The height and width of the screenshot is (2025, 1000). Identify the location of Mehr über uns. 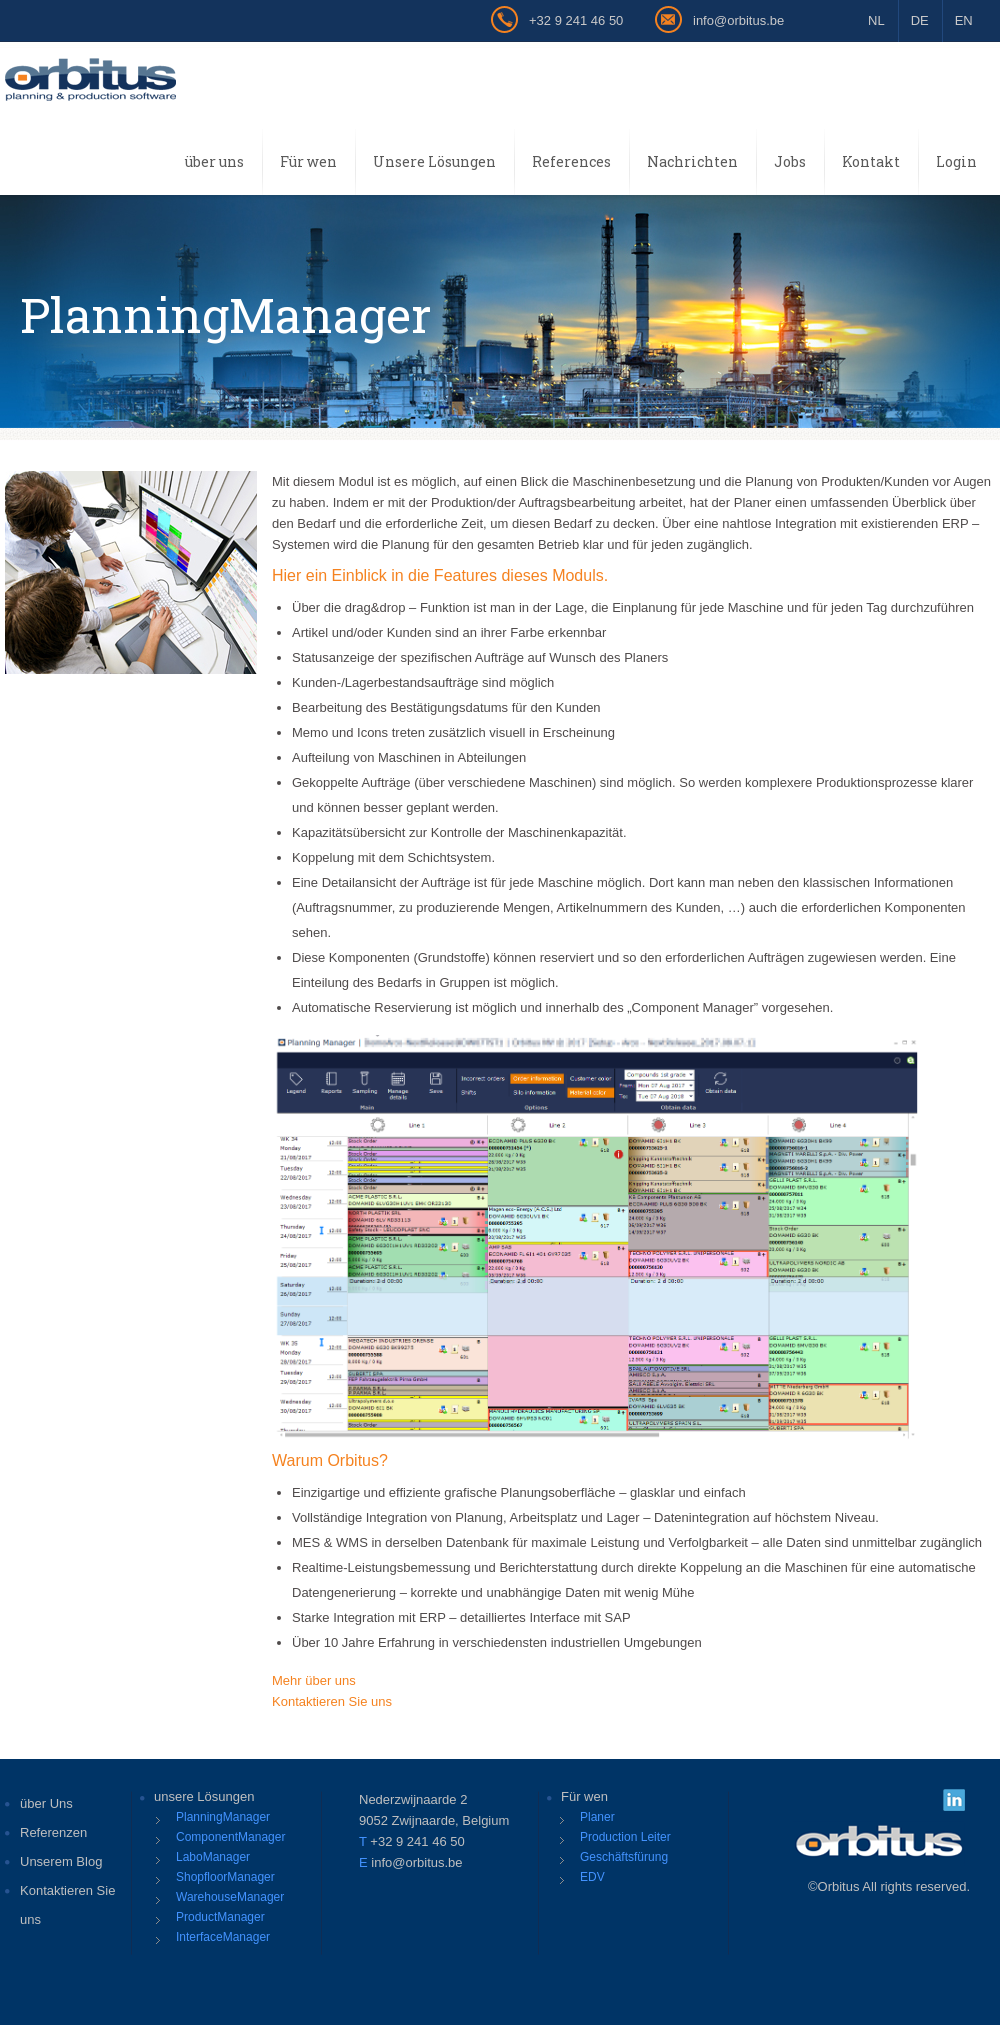
(314, 1680).